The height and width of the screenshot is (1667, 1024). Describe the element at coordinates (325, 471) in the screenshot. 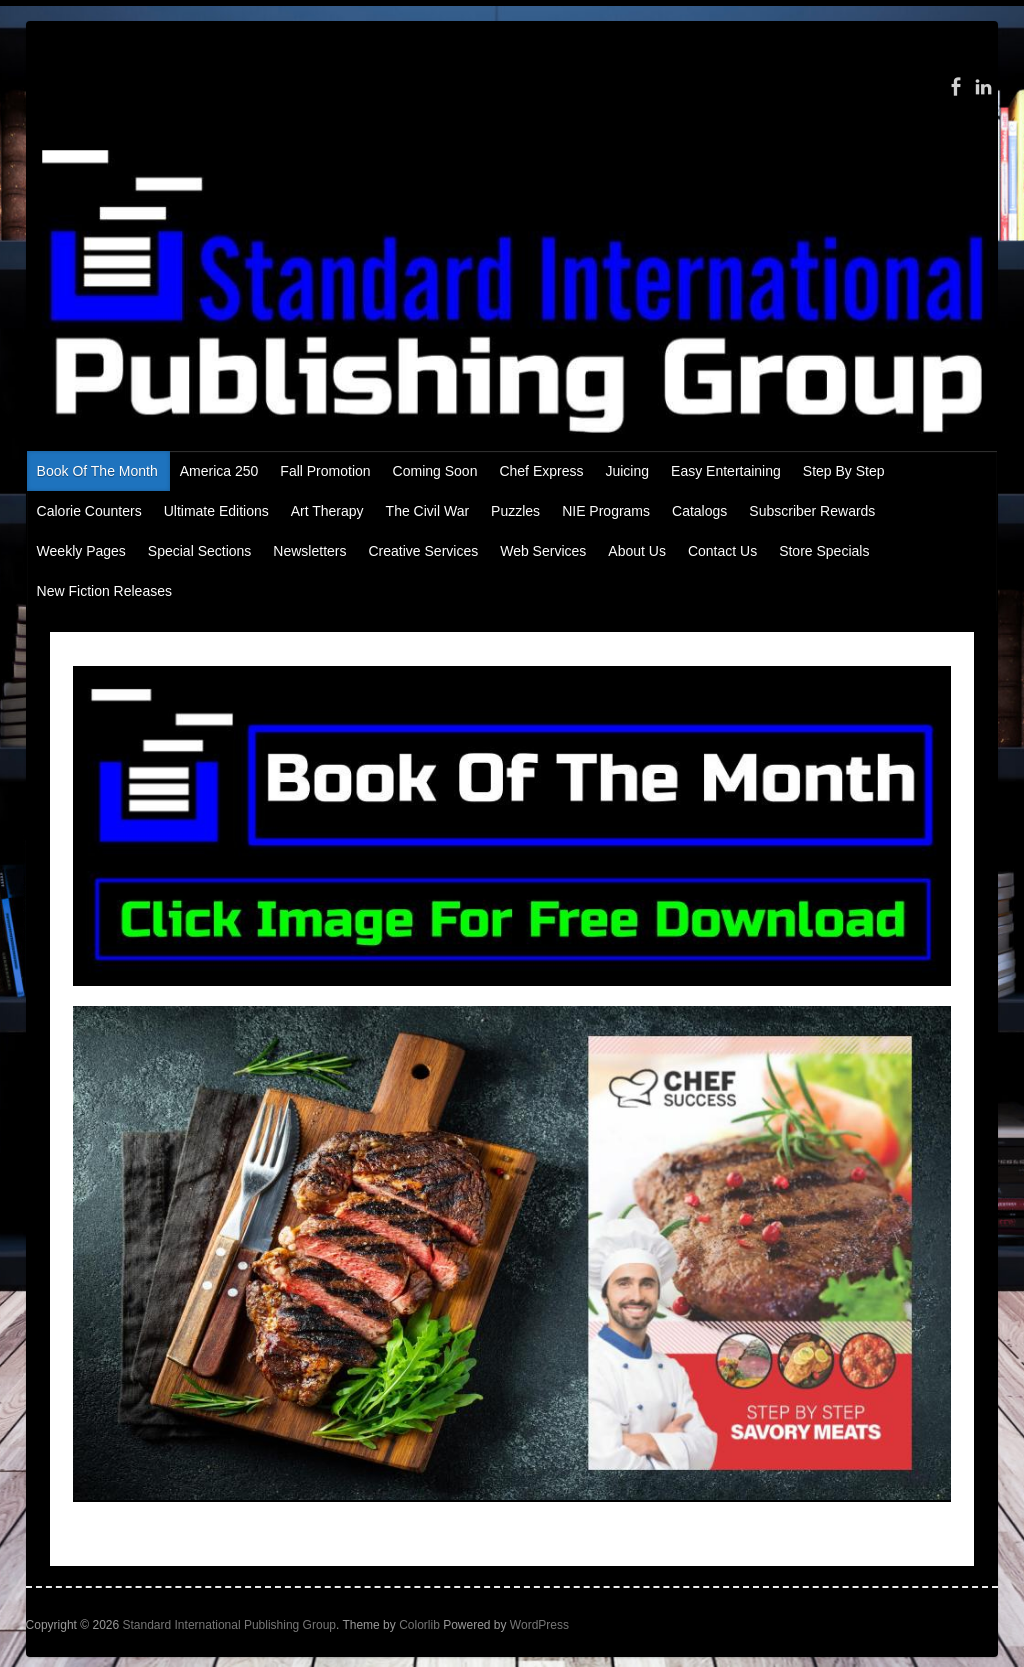

I see `Fall Promotion` at that location.